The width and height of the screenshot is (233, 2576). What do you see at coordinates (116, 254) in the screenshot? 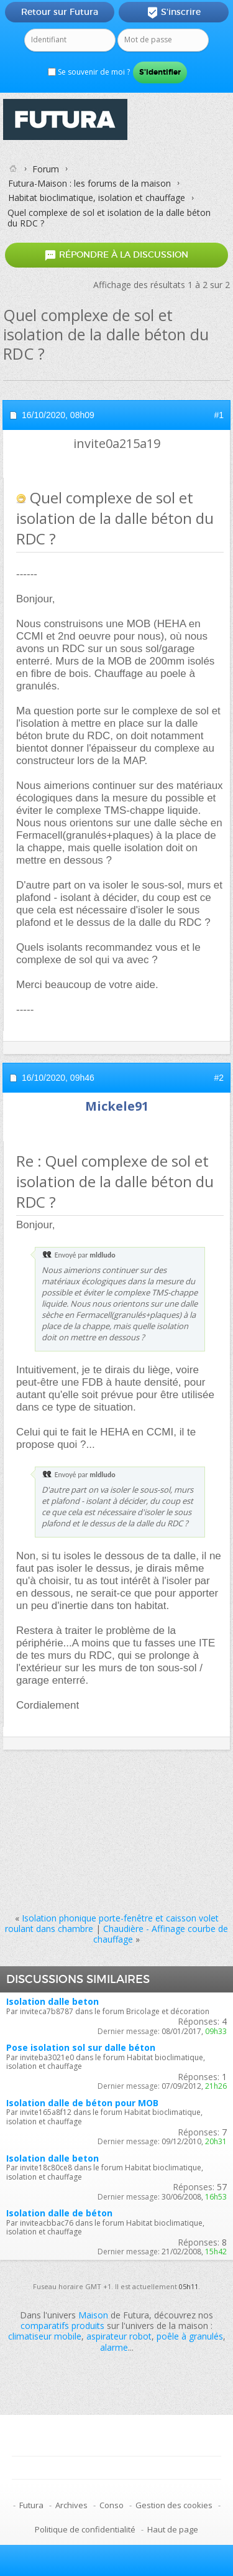
I see `Répondre à la discussion` at bounding box center [116, 254].